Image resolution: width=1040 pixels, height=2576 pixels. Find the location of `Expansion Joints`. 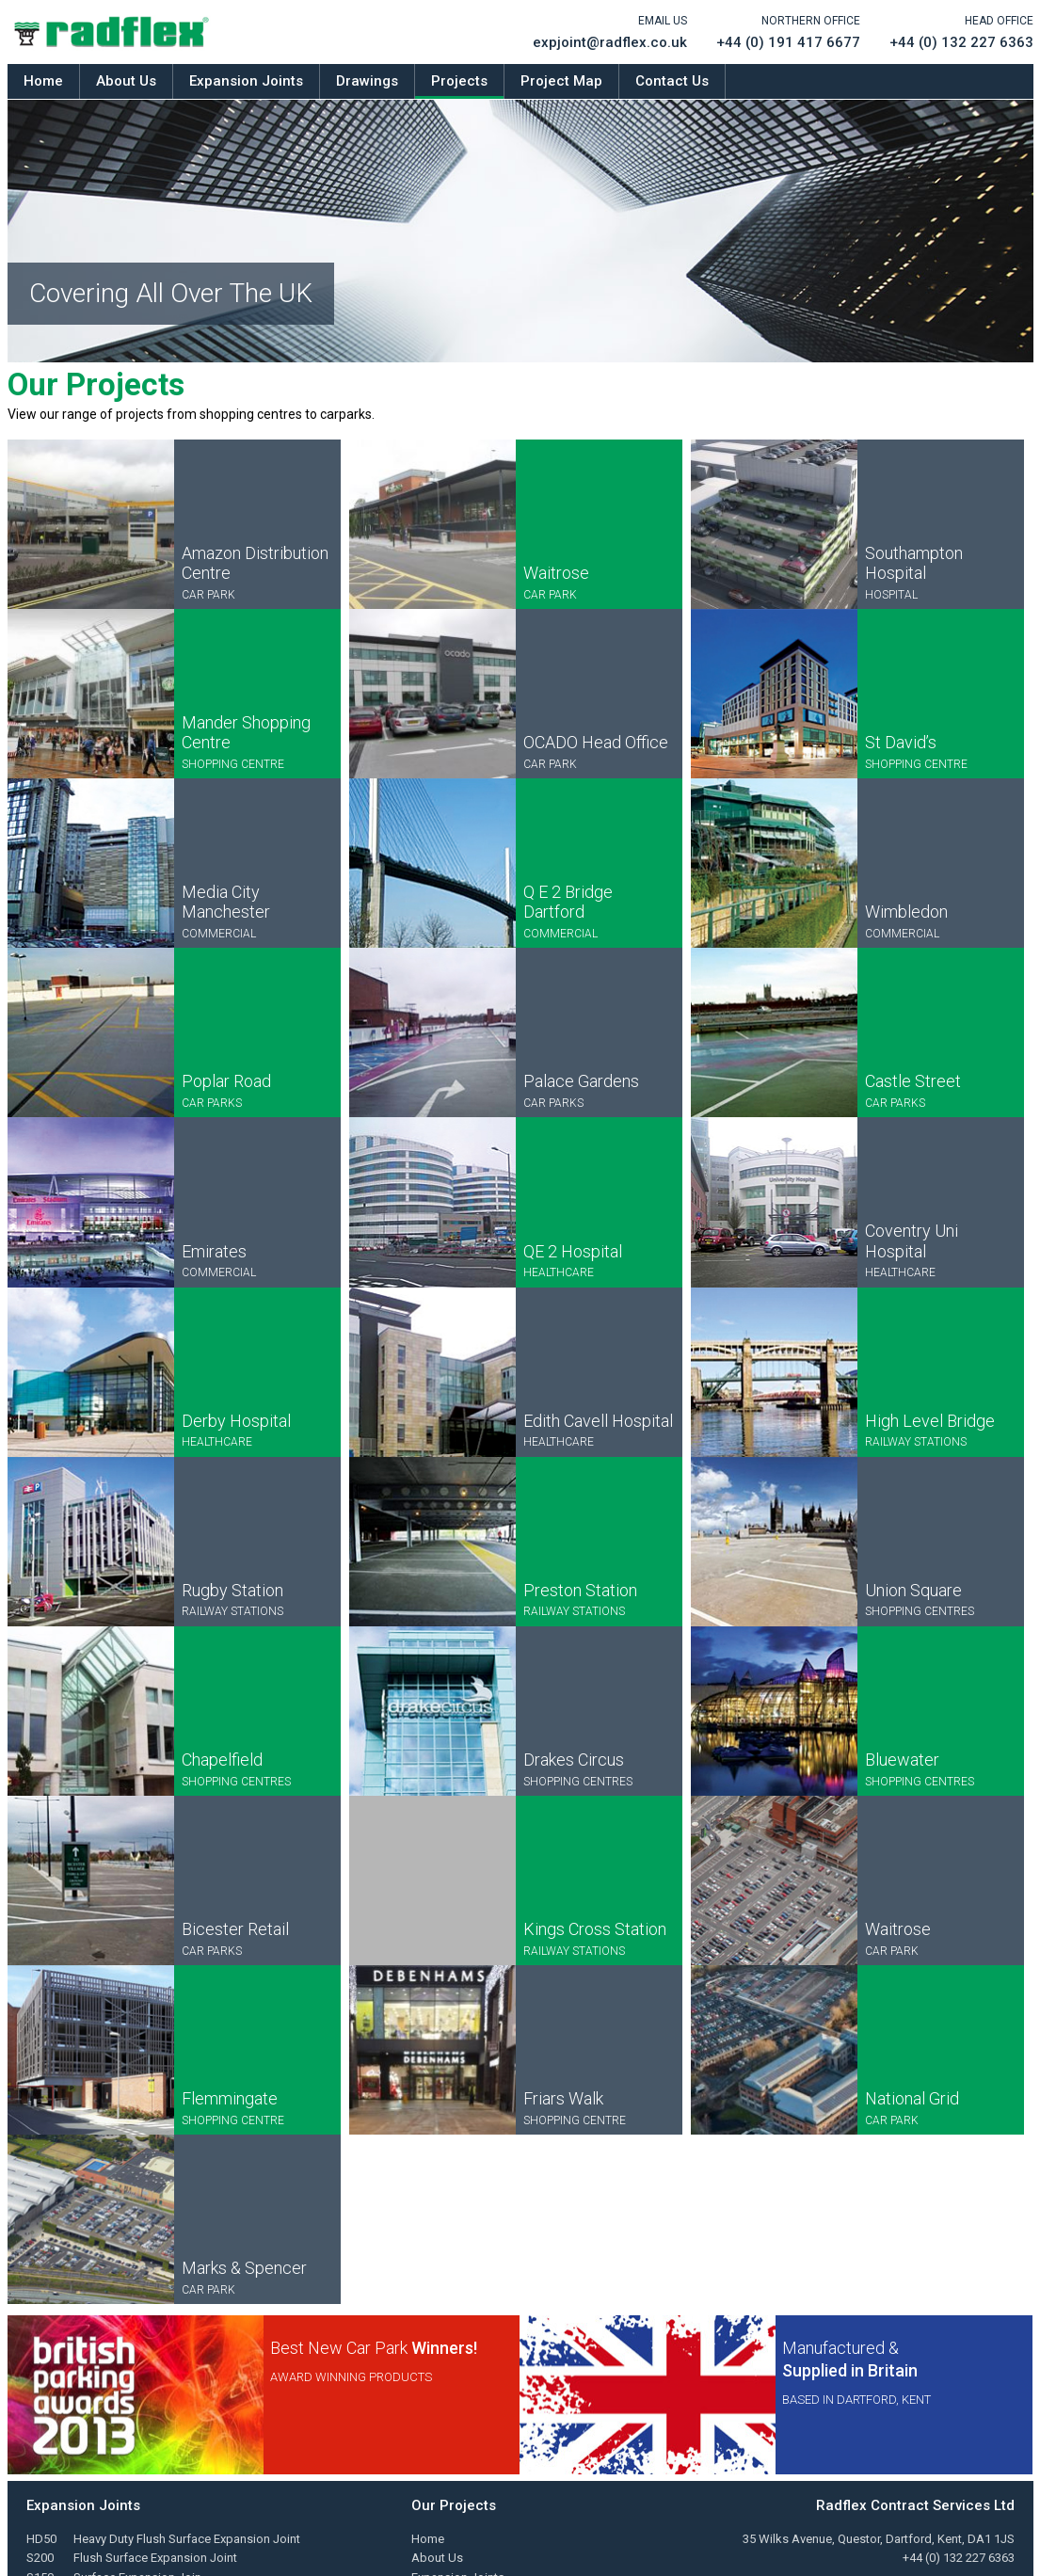

Expansion Joints is located at coordinates (246, 80).